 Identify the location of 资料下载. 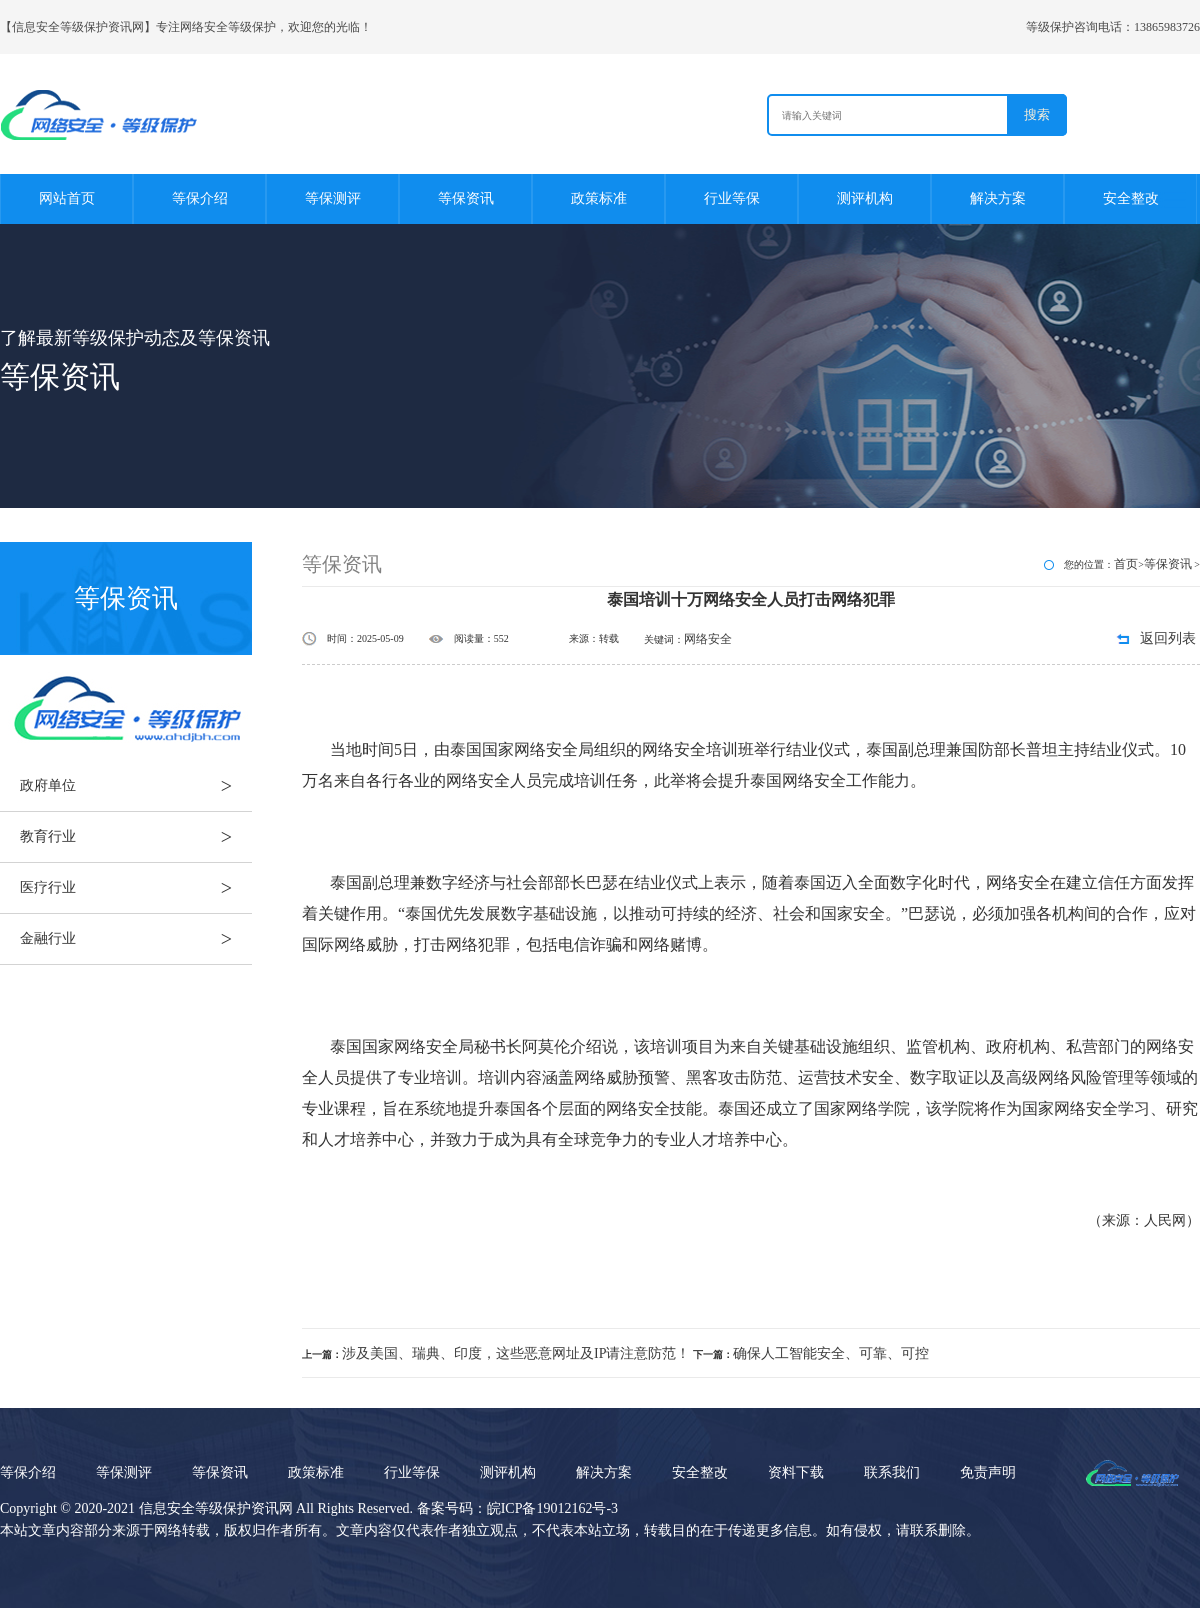
(796, 1472).